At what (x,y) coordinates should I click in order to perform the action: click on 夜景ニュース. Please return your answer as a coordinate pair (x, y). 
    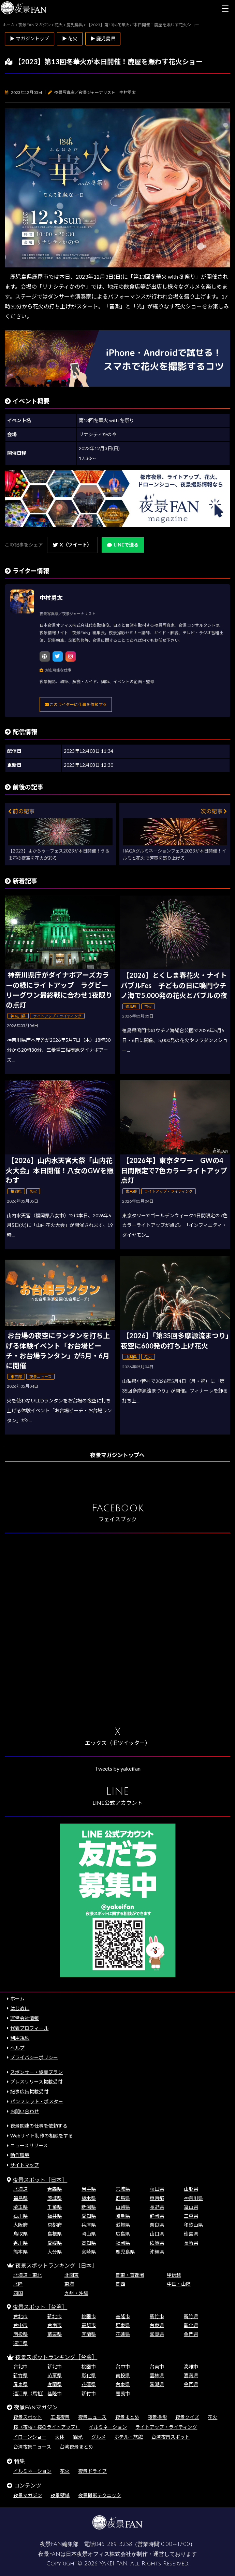
    Looking at the image, I should click on (92, 2417).